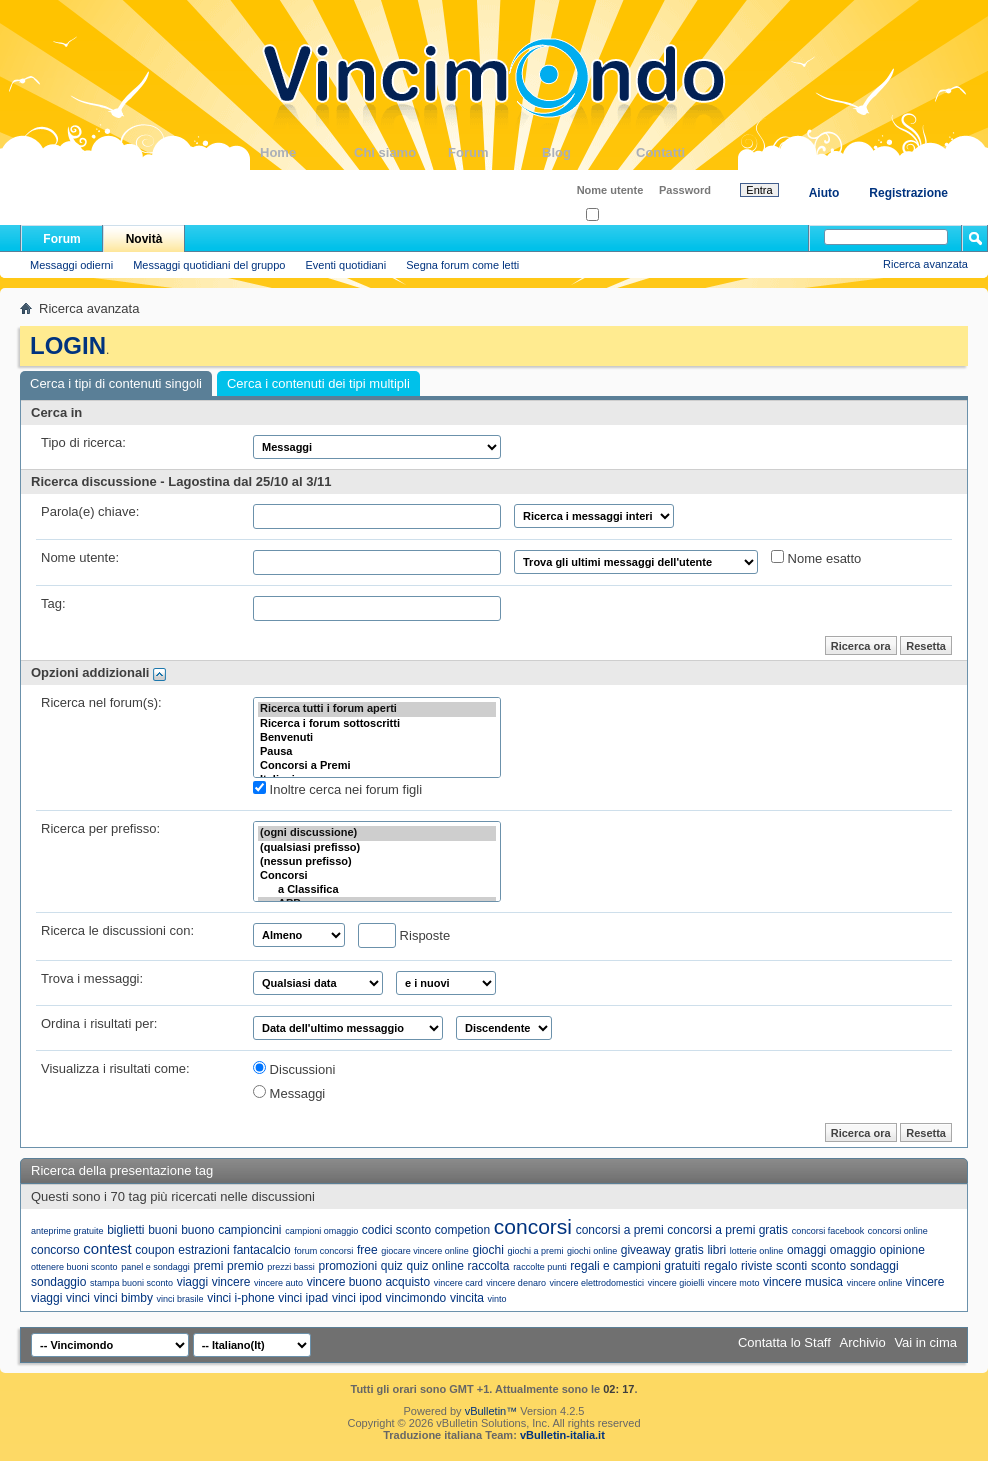  Describe the element at coordinates (875, 1283) in the screenshot. I see `vincere online` at that location.